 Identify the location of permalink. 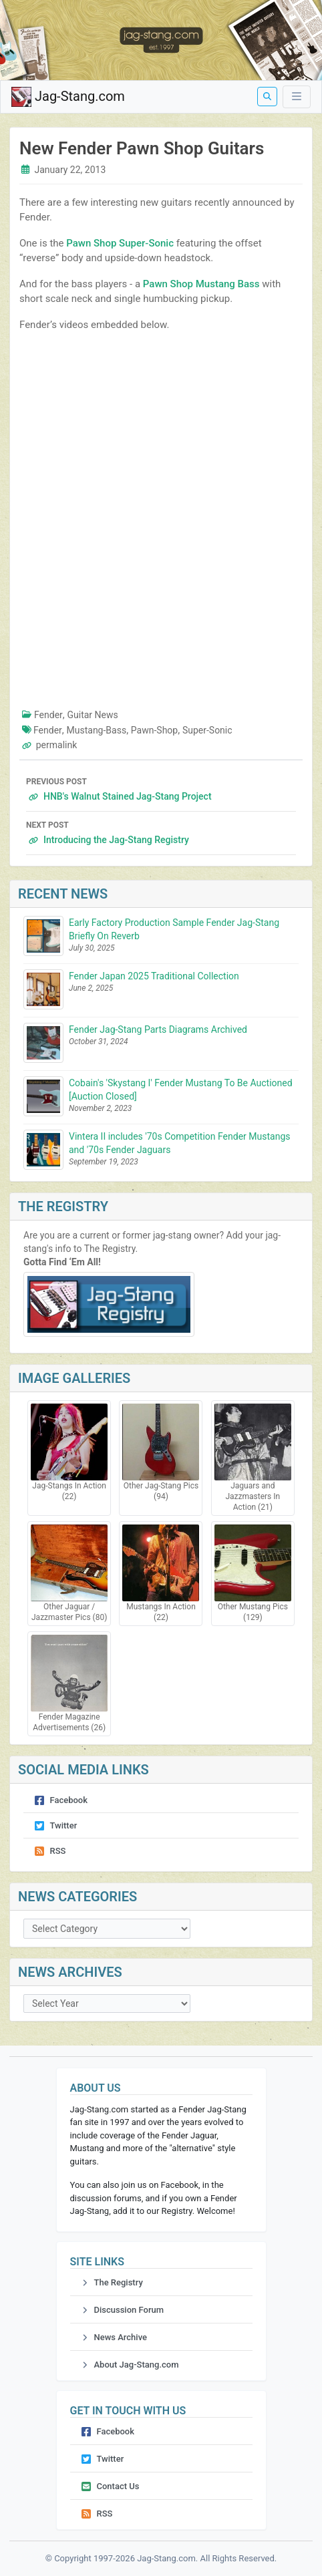
(56, 745).